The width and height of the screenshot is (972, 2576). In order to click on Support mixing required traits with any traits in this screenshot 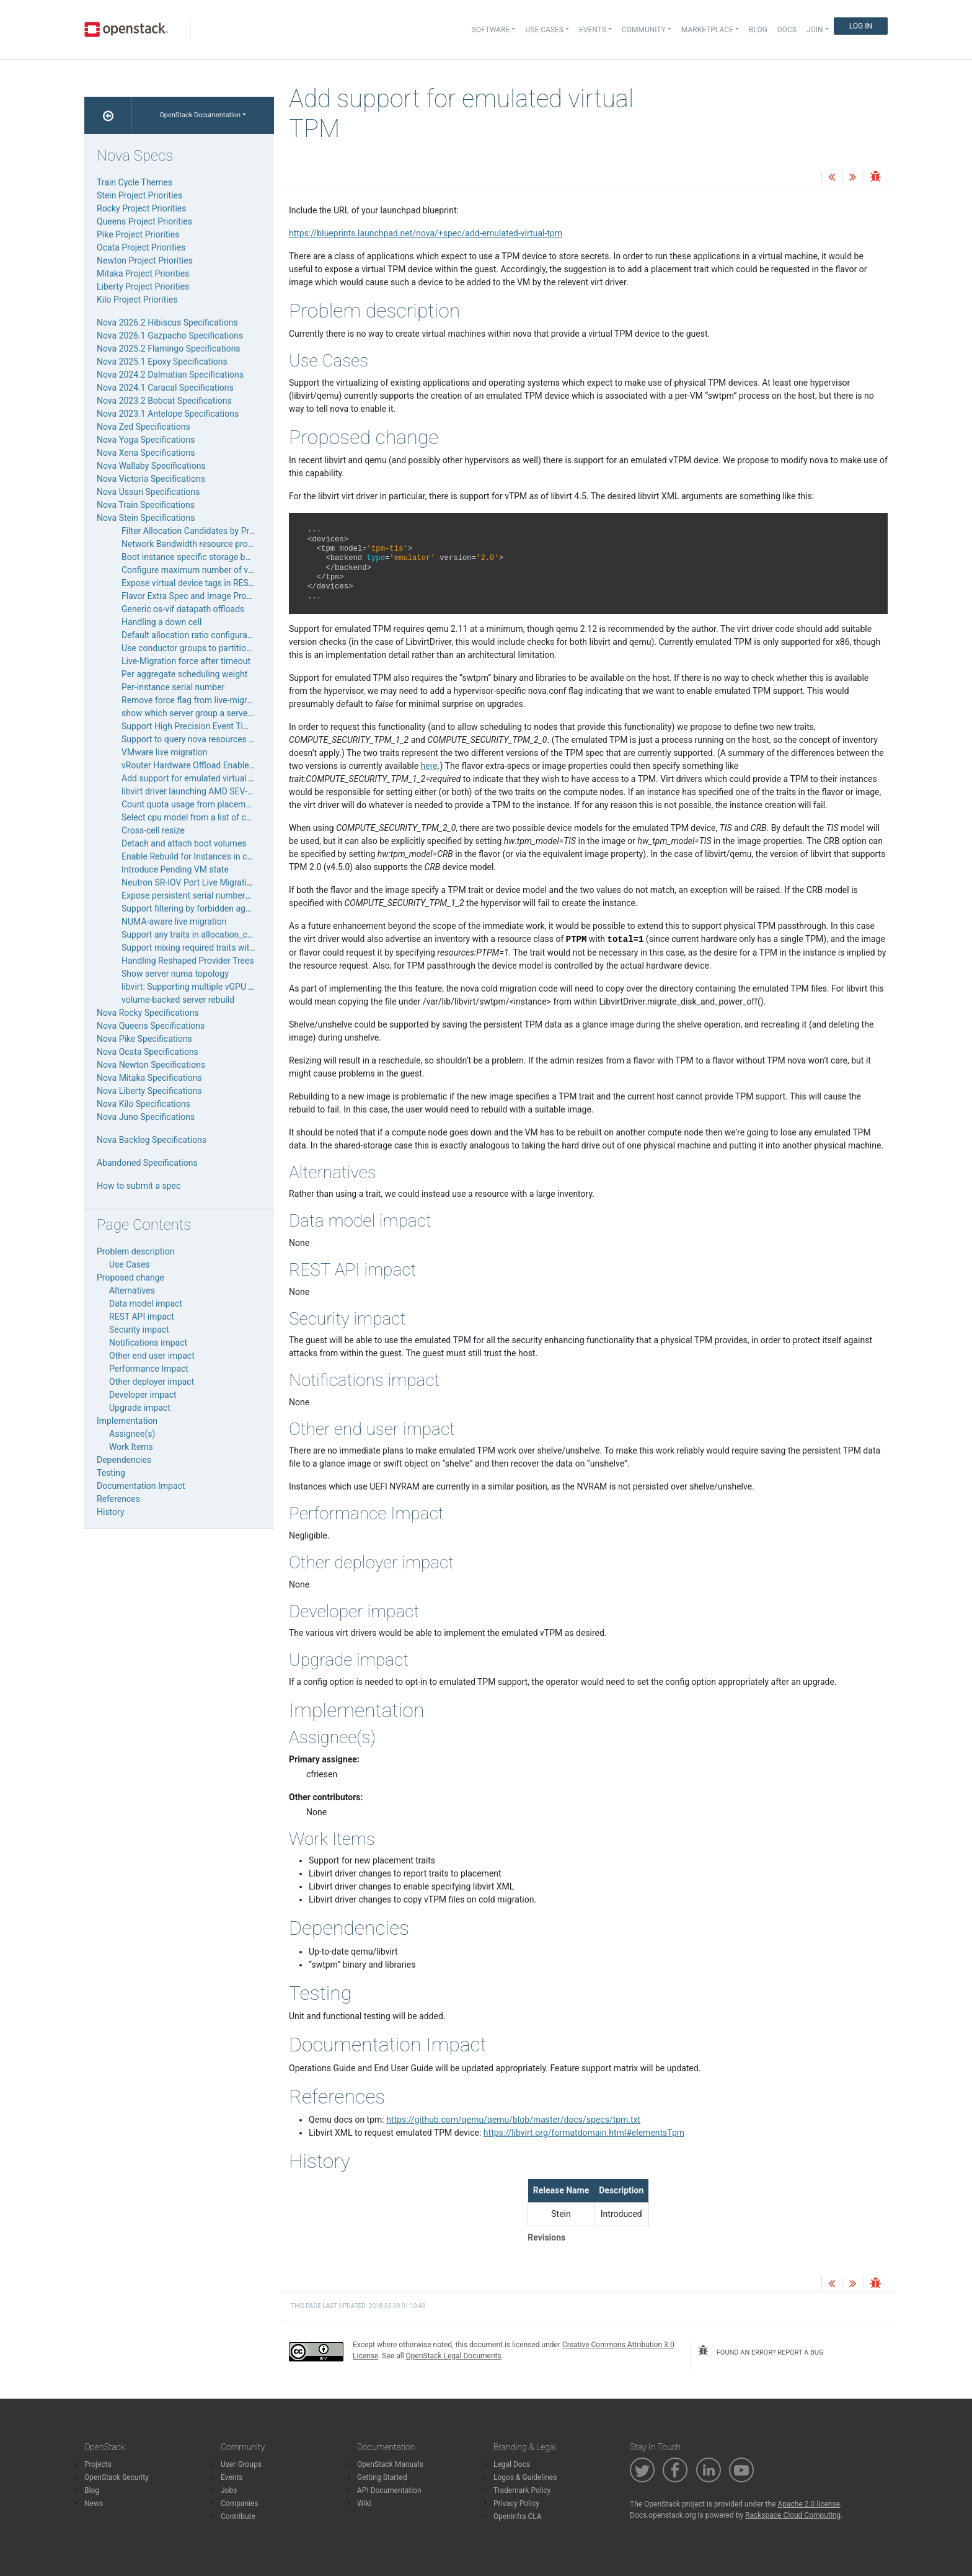, I will do `click(207, 948)`.